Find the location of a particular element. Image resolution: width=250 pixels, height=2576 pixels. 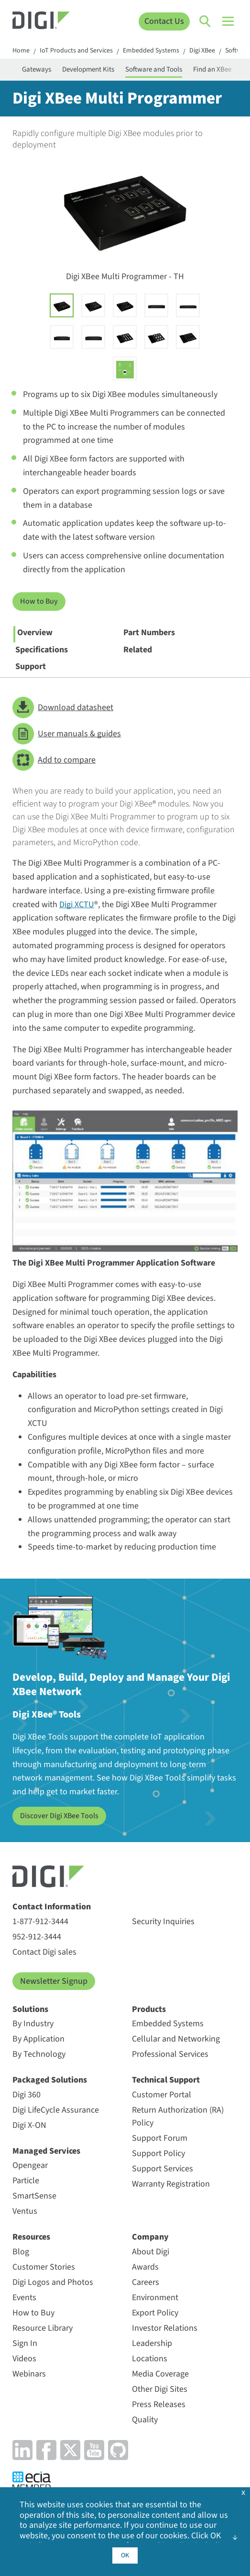

Digi X-ON is located at coordinates (29, 2125).